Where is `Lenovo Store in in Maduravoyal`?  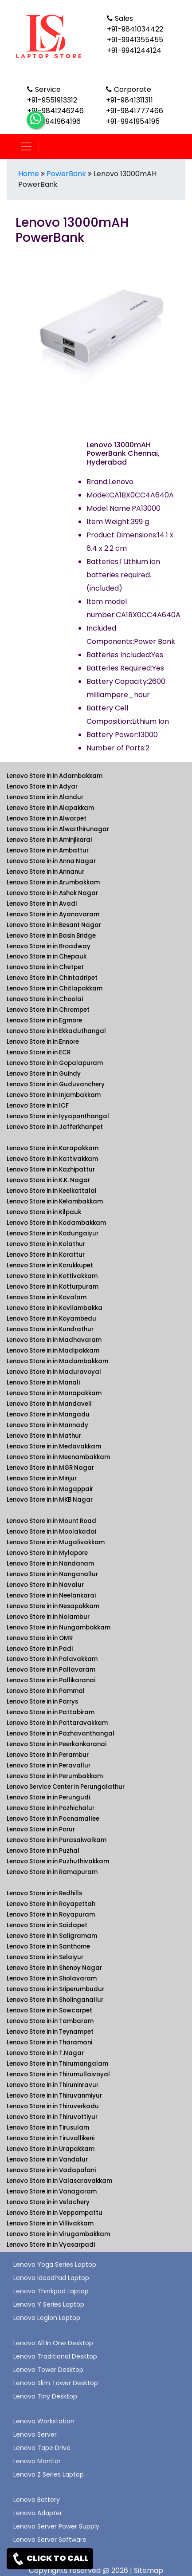 Lenovo Store in in Maduravoyal is located at coordinates (54, 1372).